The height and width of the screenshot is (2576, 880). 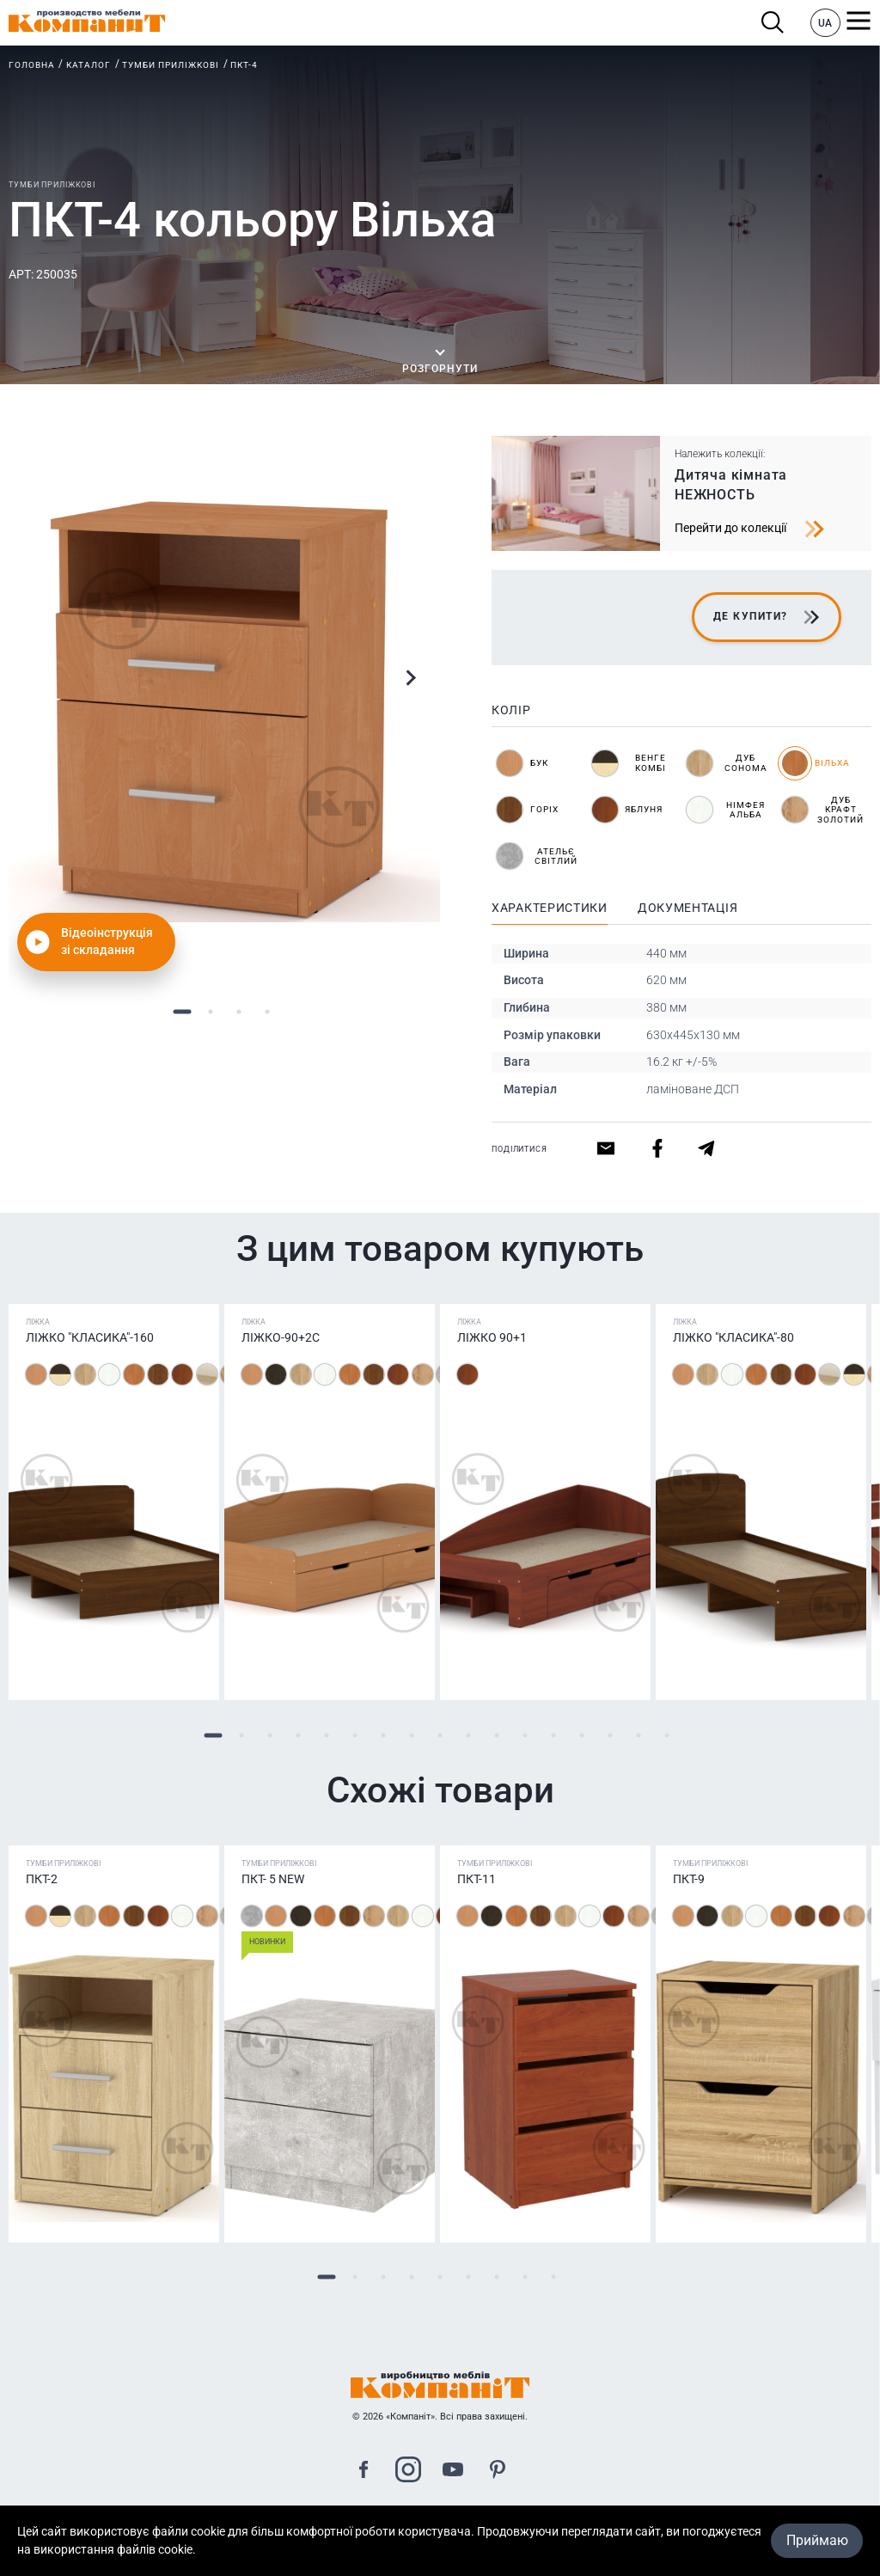 I want to click on Пошук, so click(x=773, y=22).